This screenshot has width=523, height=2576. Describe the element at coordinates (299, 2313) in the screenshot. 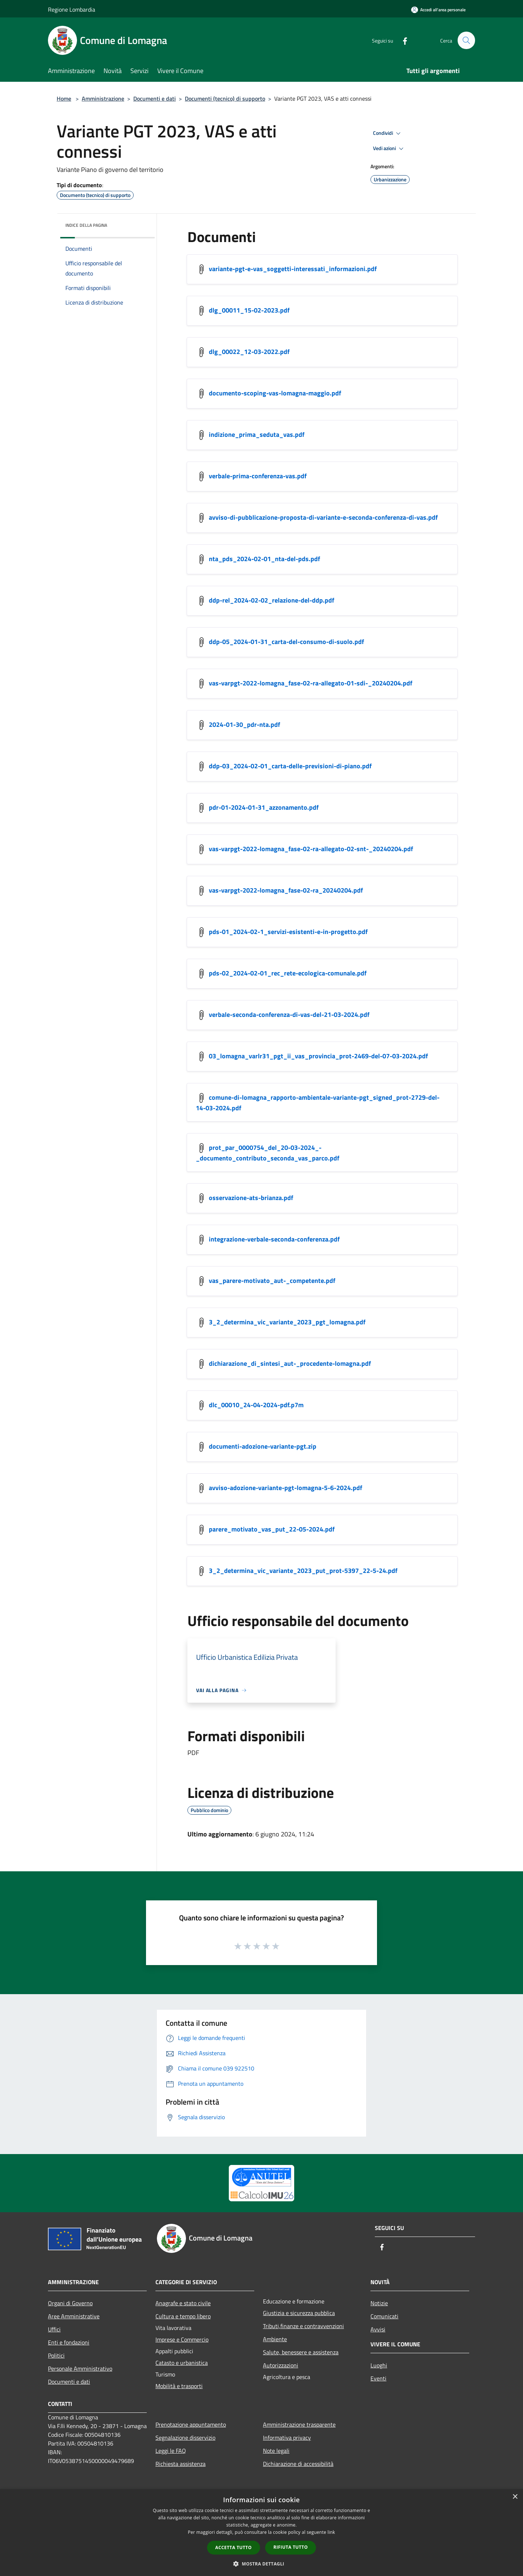

I see `Giustizia e sicurezza pubblica` at that location.